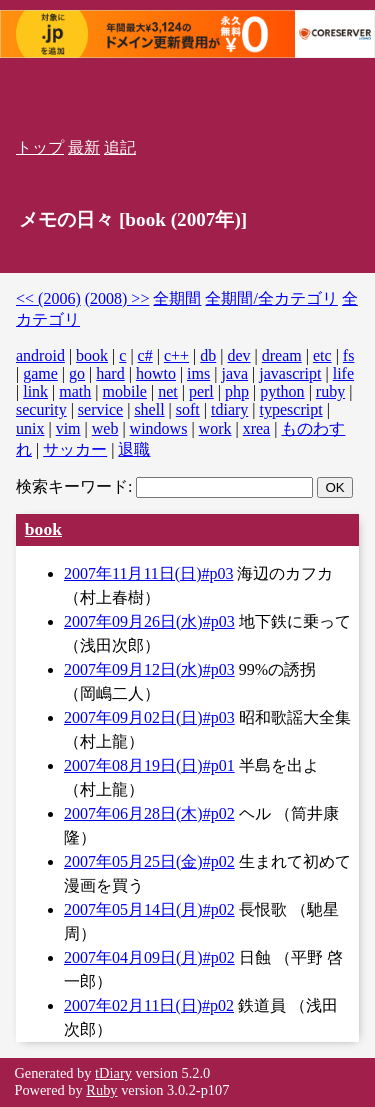 This screenshot has width=375, height=1107. I want to click on 2007年04月09日(月)#p02, so click(149, 957).